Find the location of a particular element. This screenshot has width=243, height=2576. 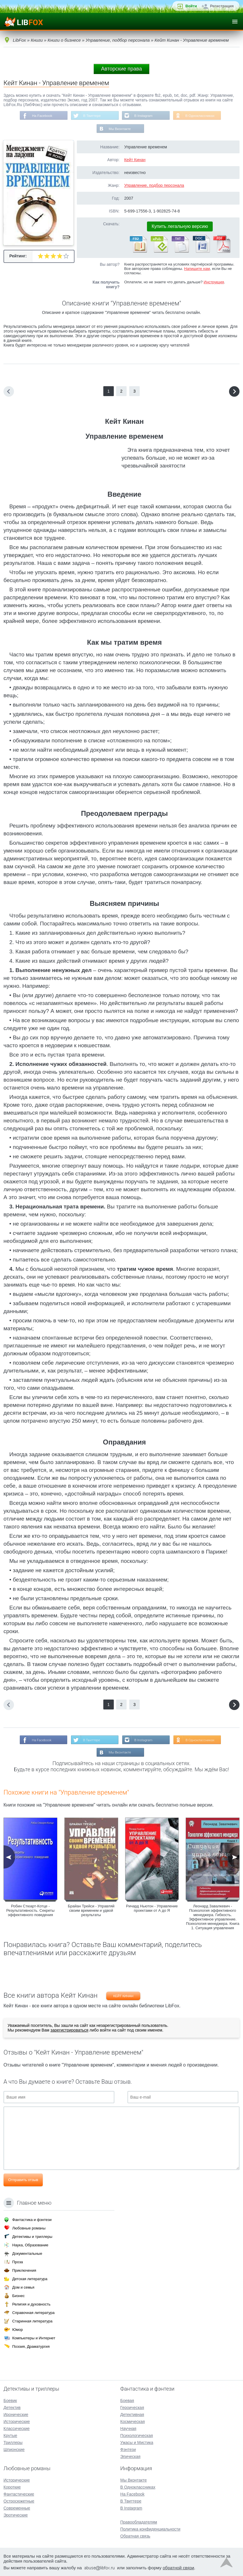

Исторические is located at coordinates (16, 2421).